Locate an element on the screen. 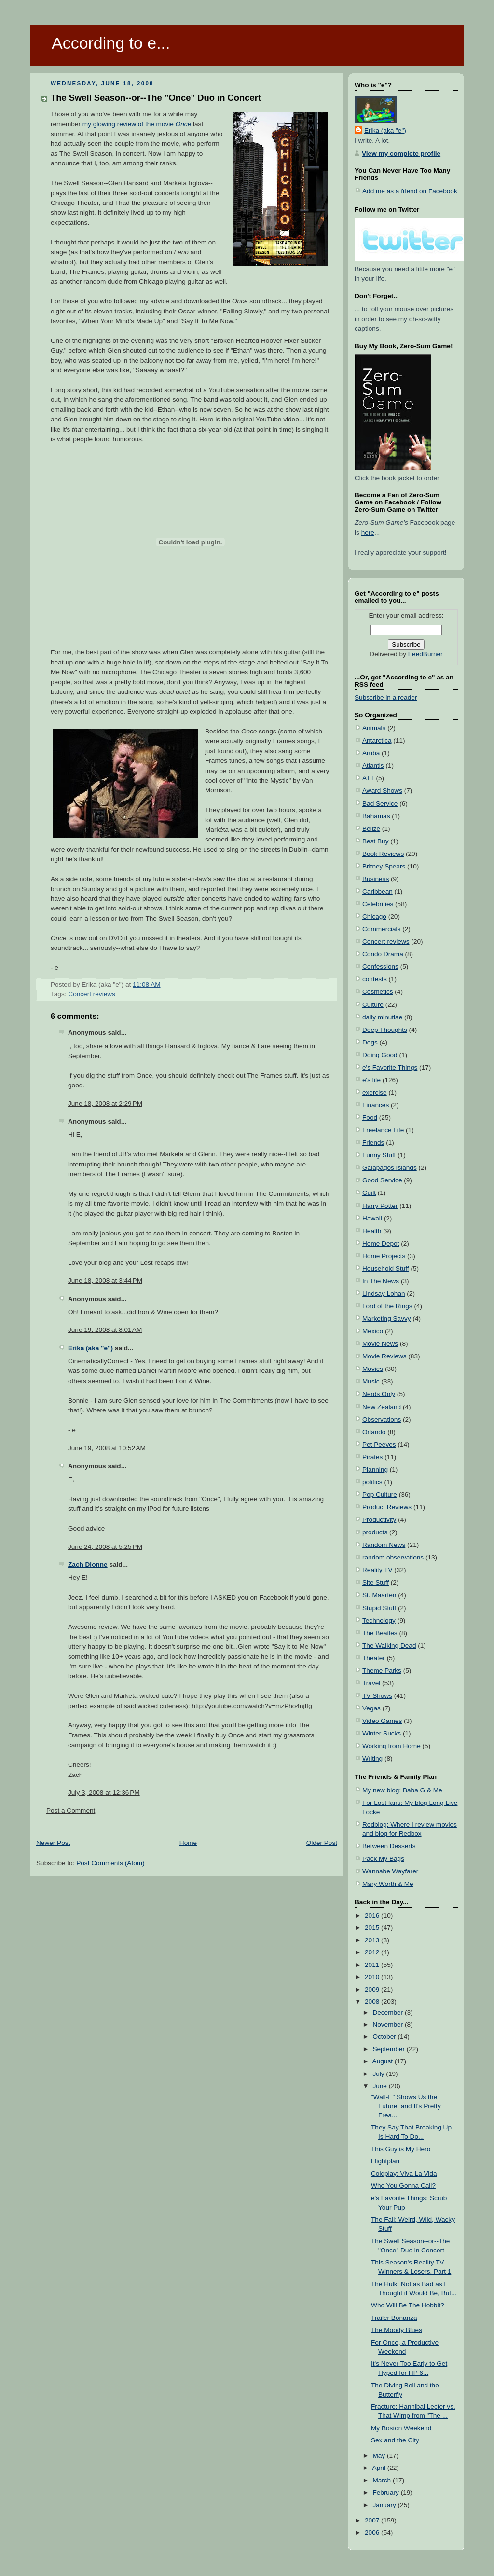 The height and width of the screenshot is (2576, 494). Productivity is located at coordinates (379, 1519).